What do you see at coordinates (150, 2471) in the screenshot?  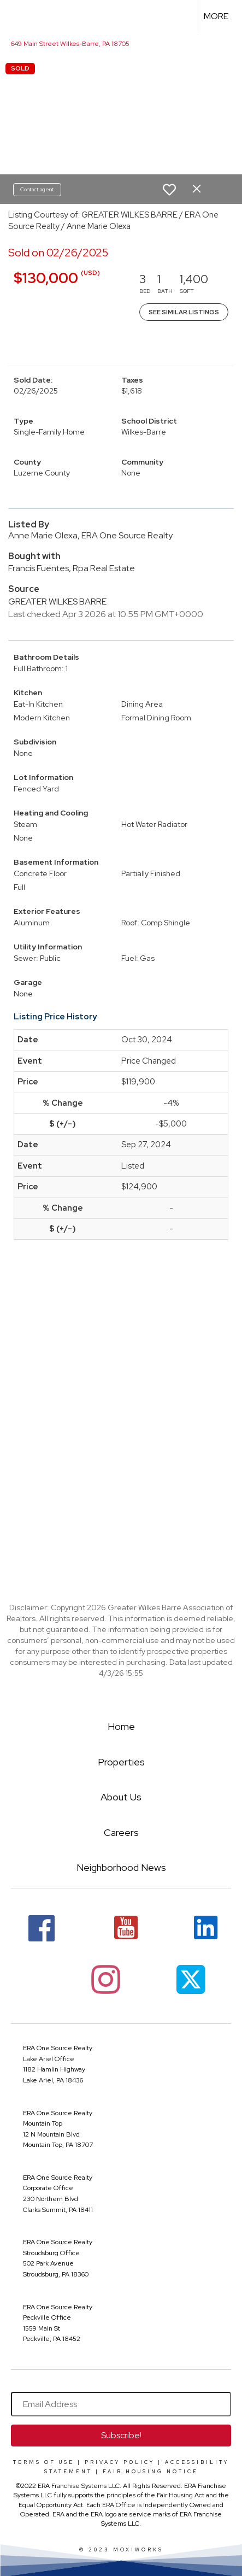 I see `Fair Housing Notice` at bounding box center [150, 2471].